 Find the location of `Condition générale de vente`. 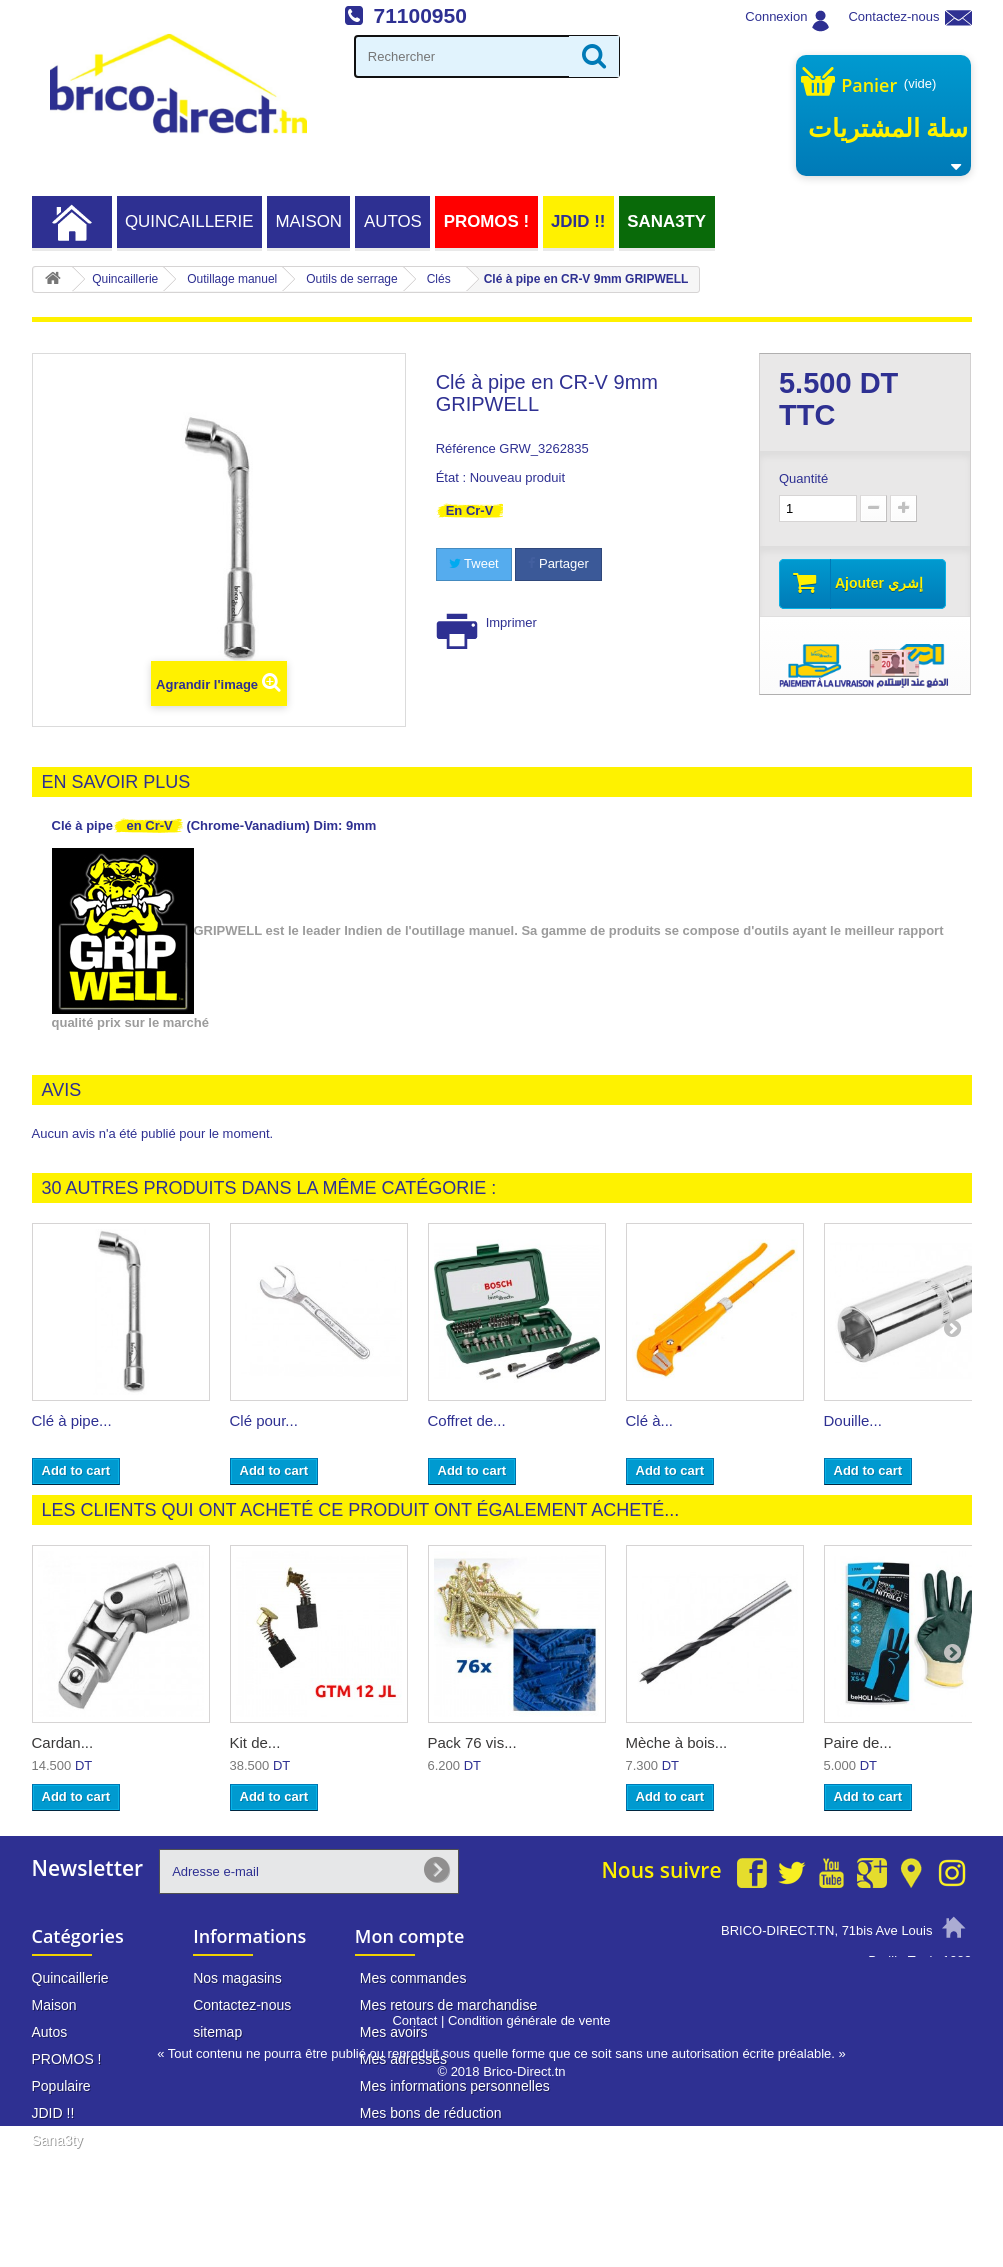

Condition générale de vente is located at coordinates (529, 2161).